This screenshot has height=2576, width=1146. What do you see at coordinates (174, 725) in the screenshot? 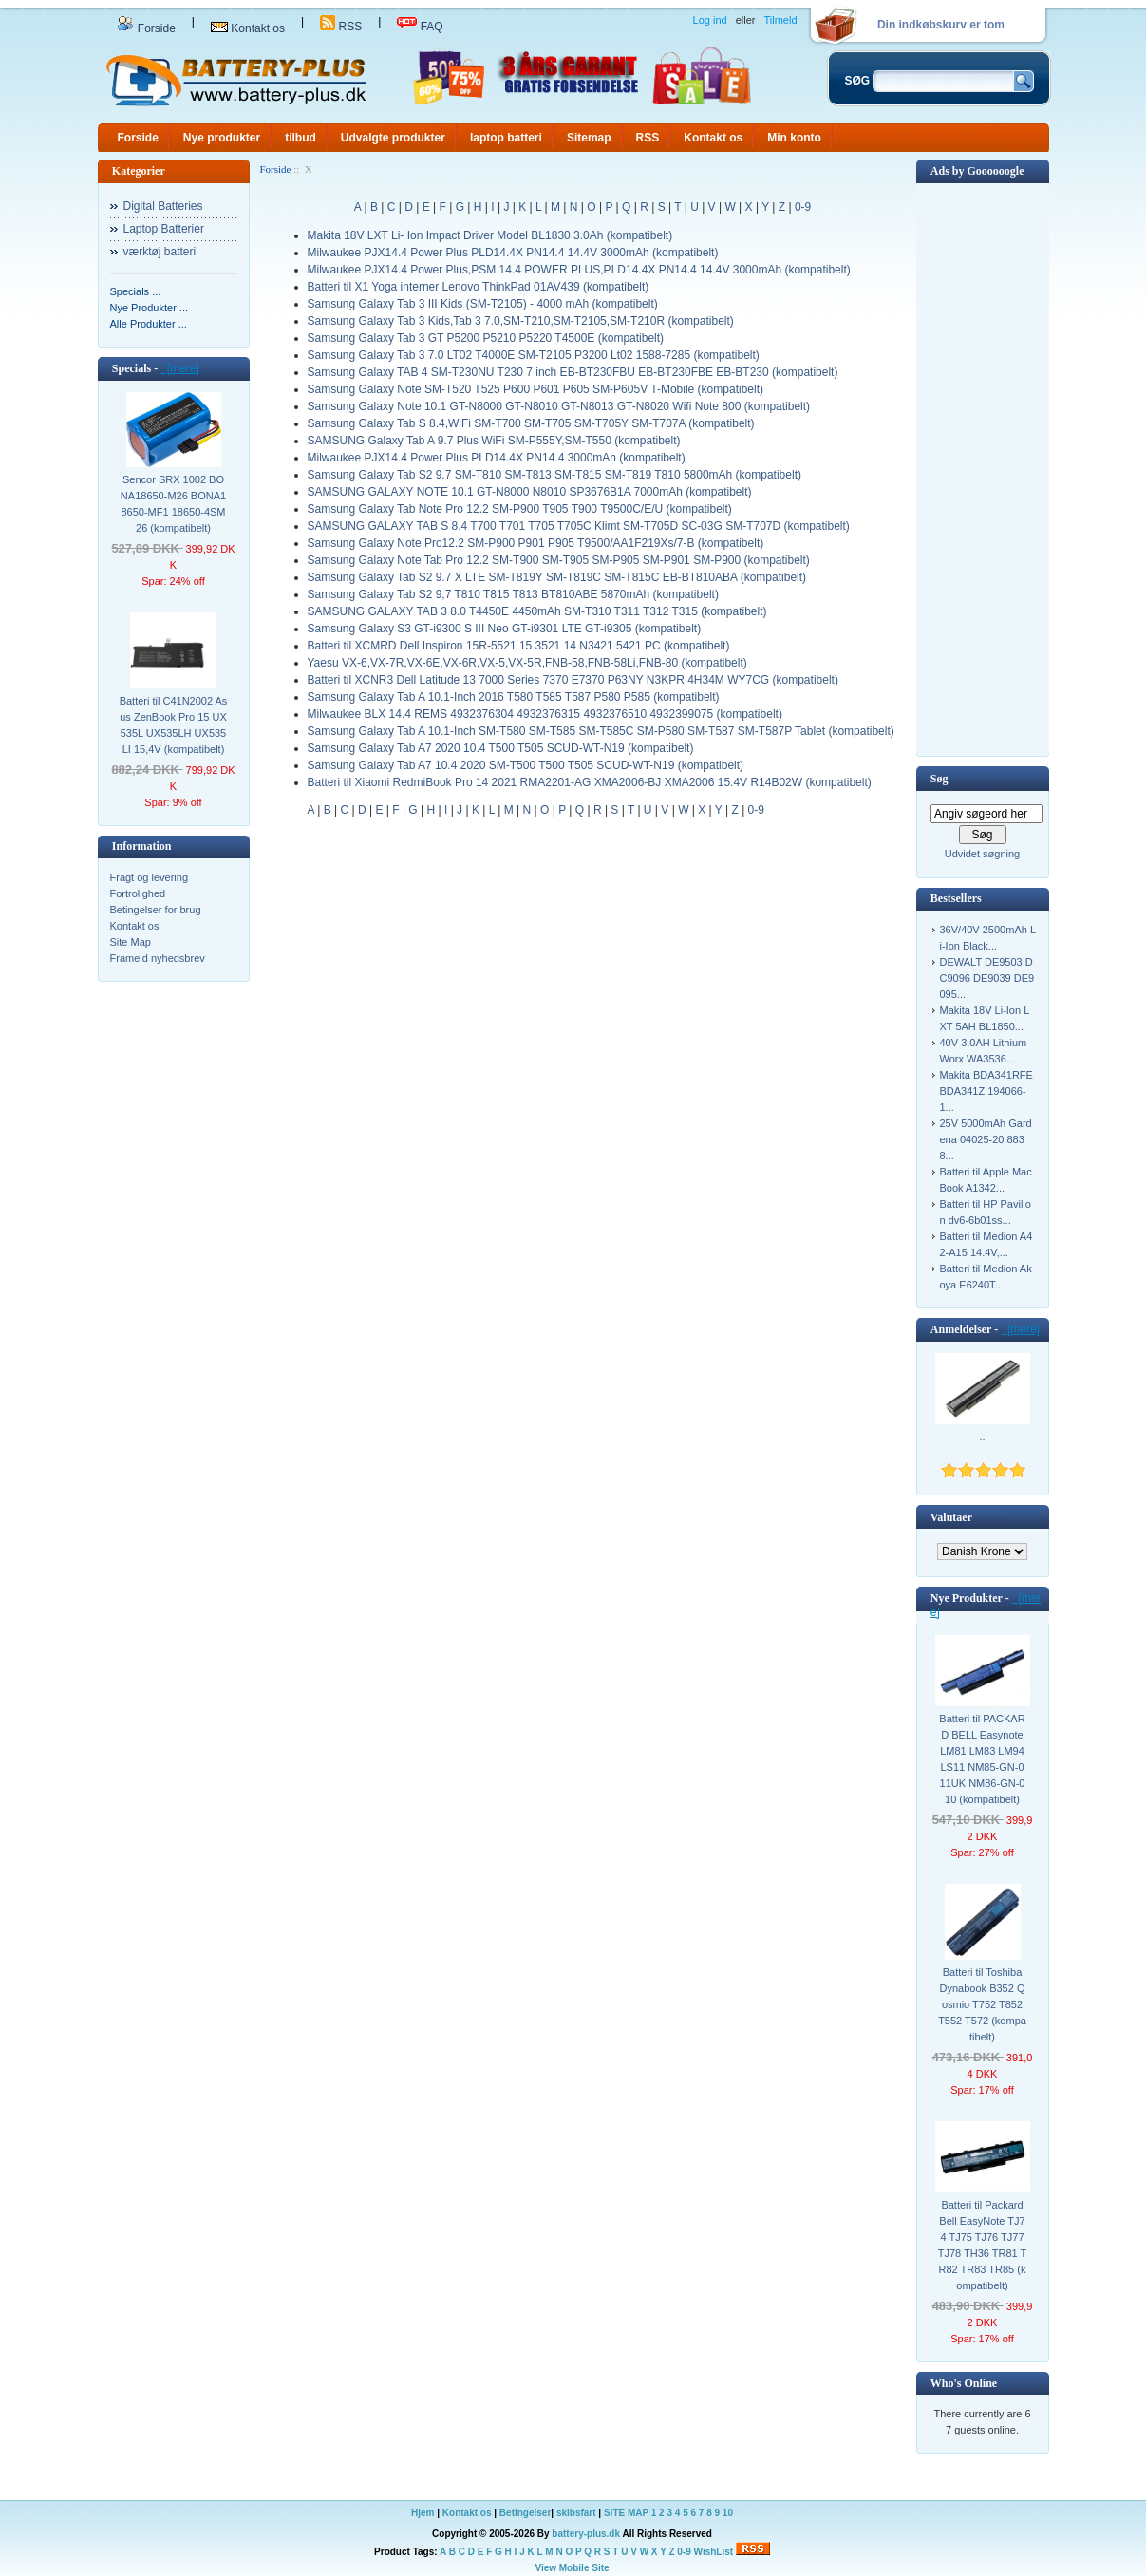
I see `Batteri til C41N2002 Asus ZenBook Pro 15 UX535L UX535LH UX535LI 15,4V (kompatibelt)` at bounding box center [174, 725].